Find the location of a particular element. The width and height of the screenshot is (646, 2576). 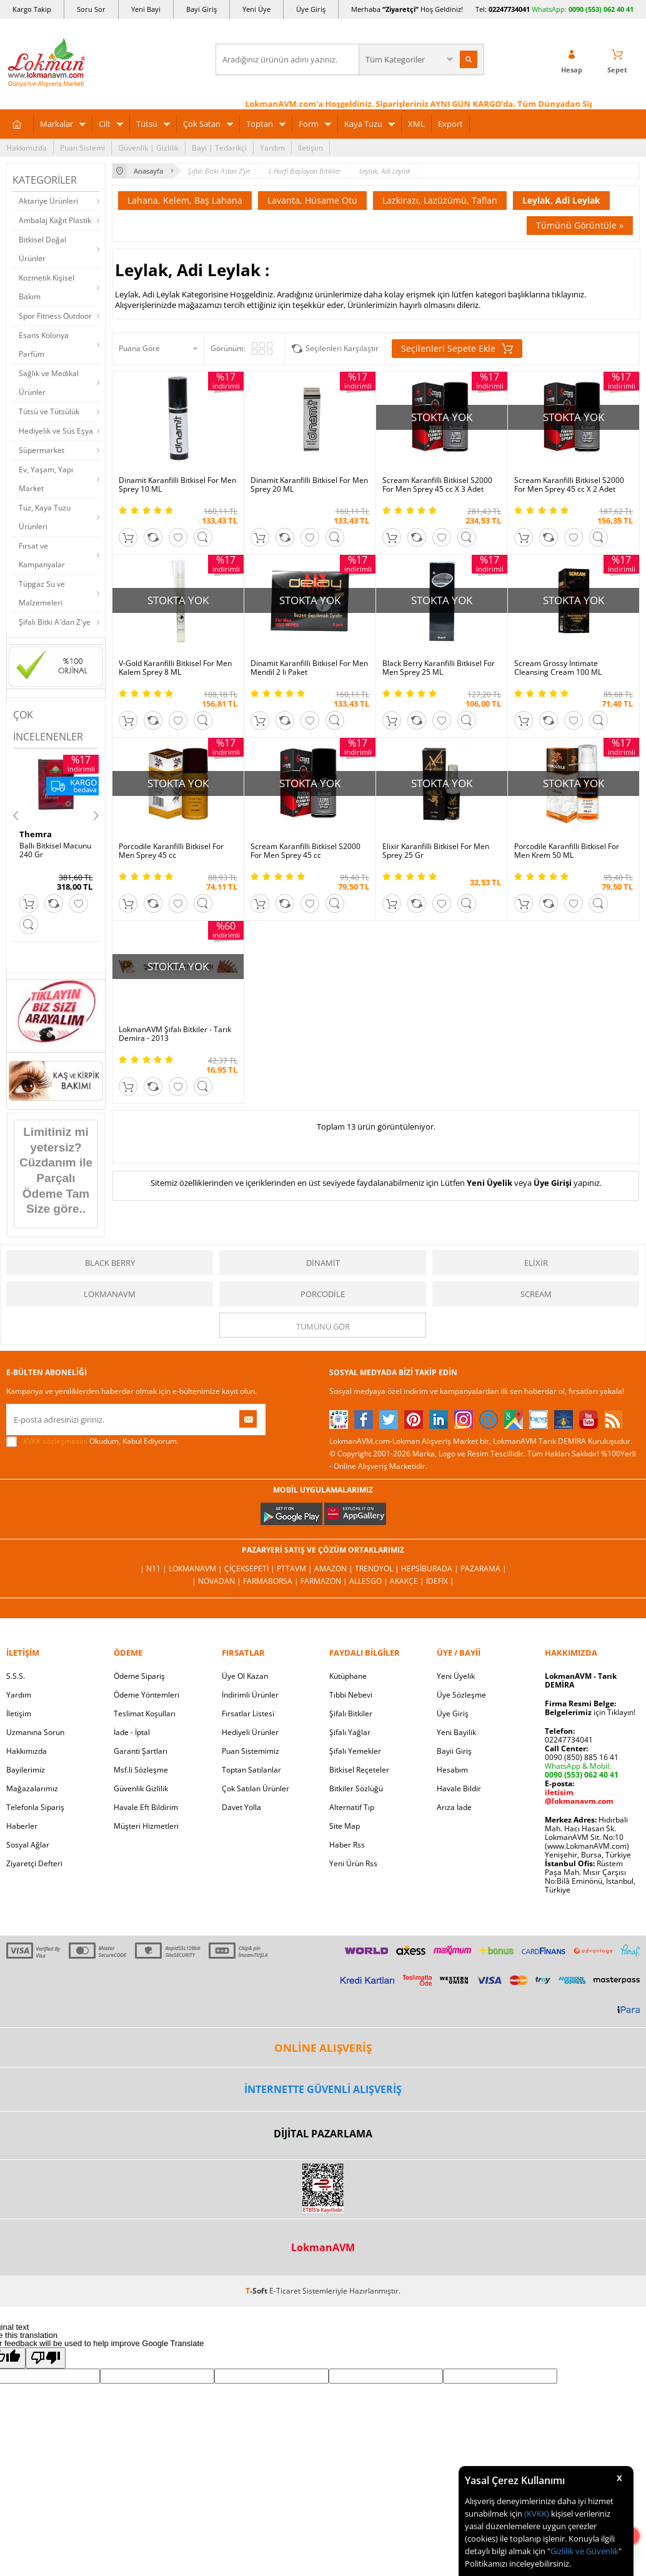

Lavanta, Hüsame Otu is located at coordinates (312, 200).